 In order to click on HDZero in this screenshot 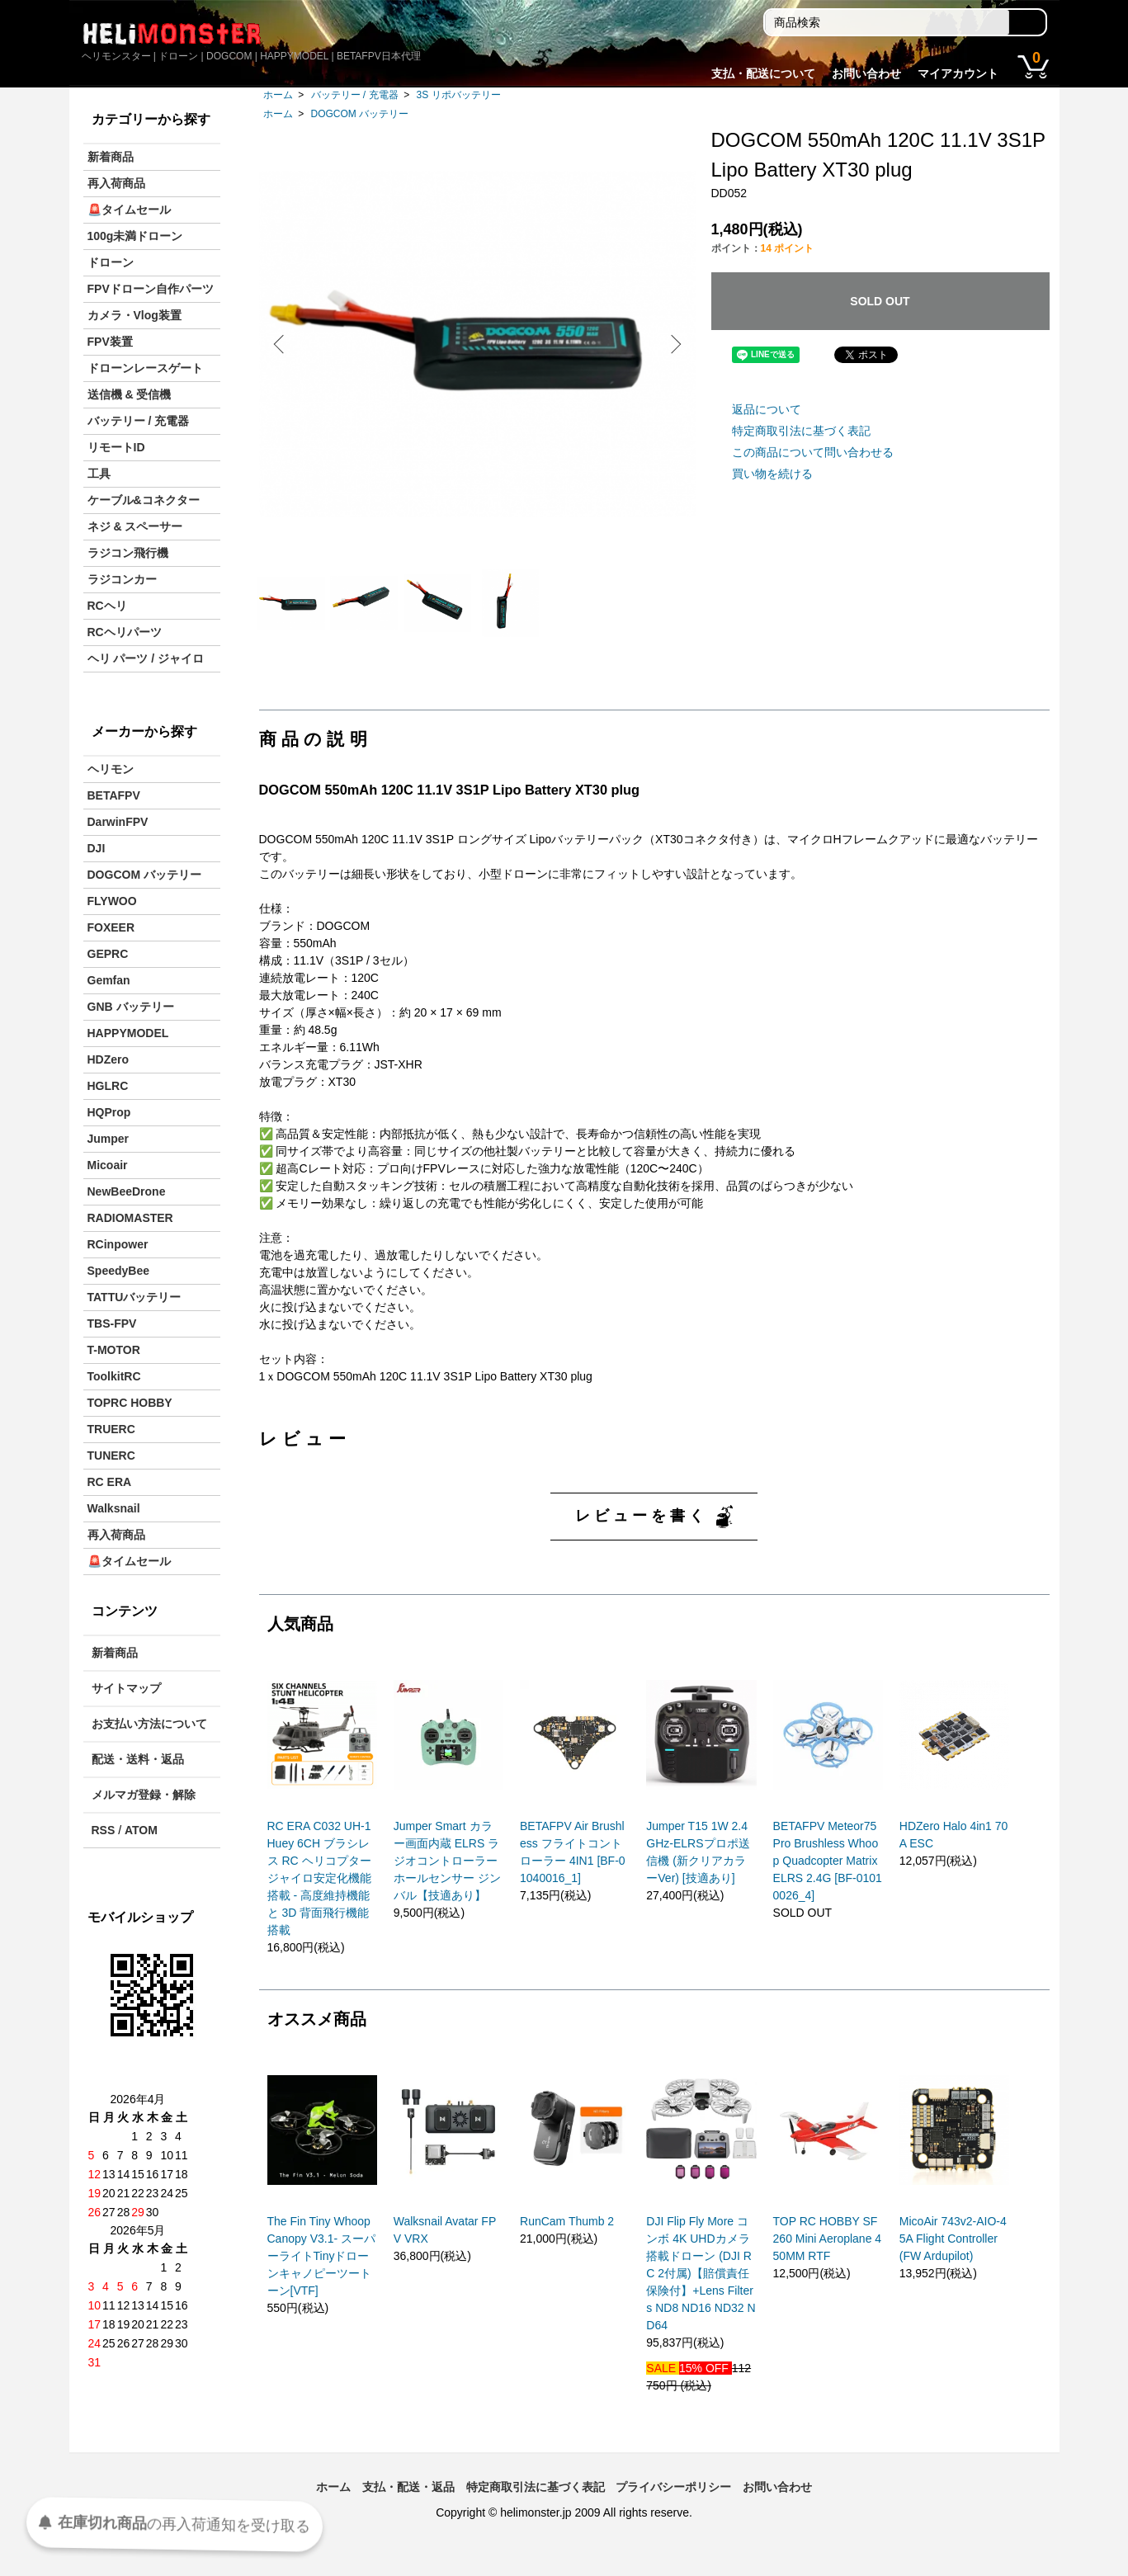, I will do `click(108, 1059)`.